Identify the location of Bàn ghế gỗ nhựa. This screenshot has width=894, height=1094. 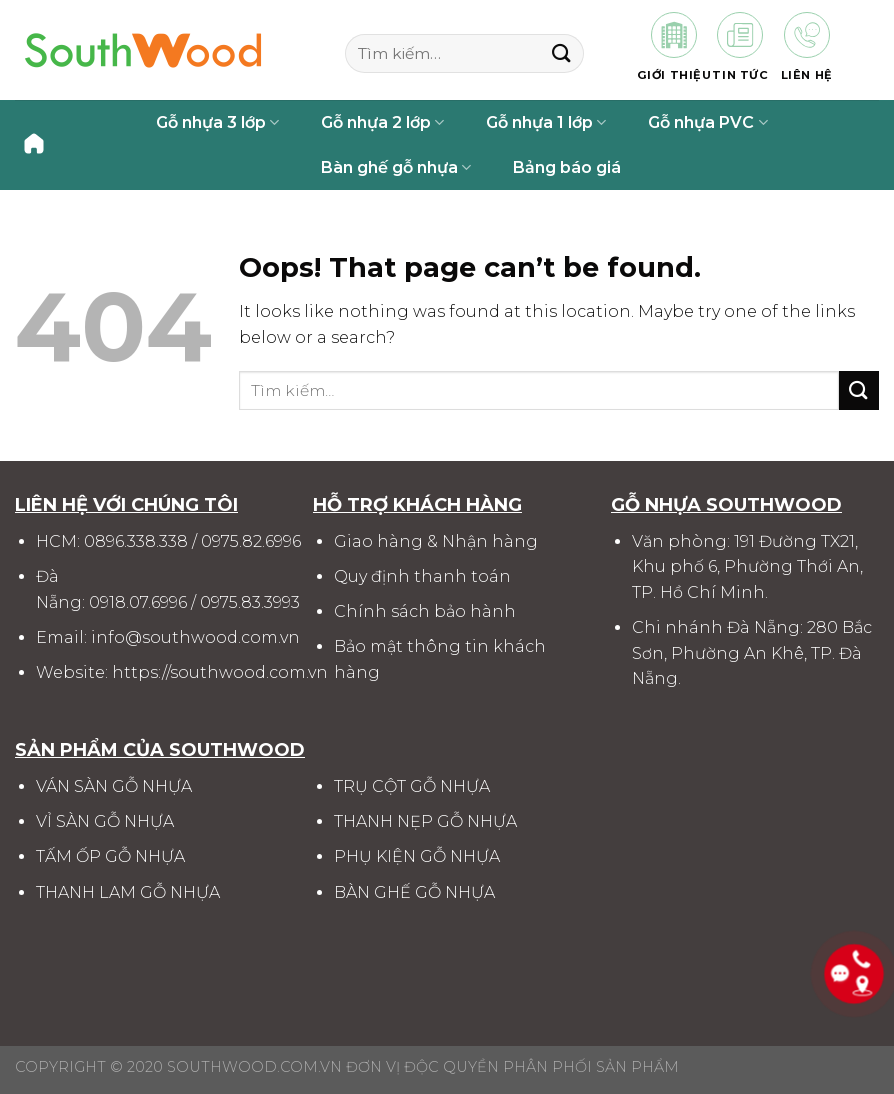
(396, 167).